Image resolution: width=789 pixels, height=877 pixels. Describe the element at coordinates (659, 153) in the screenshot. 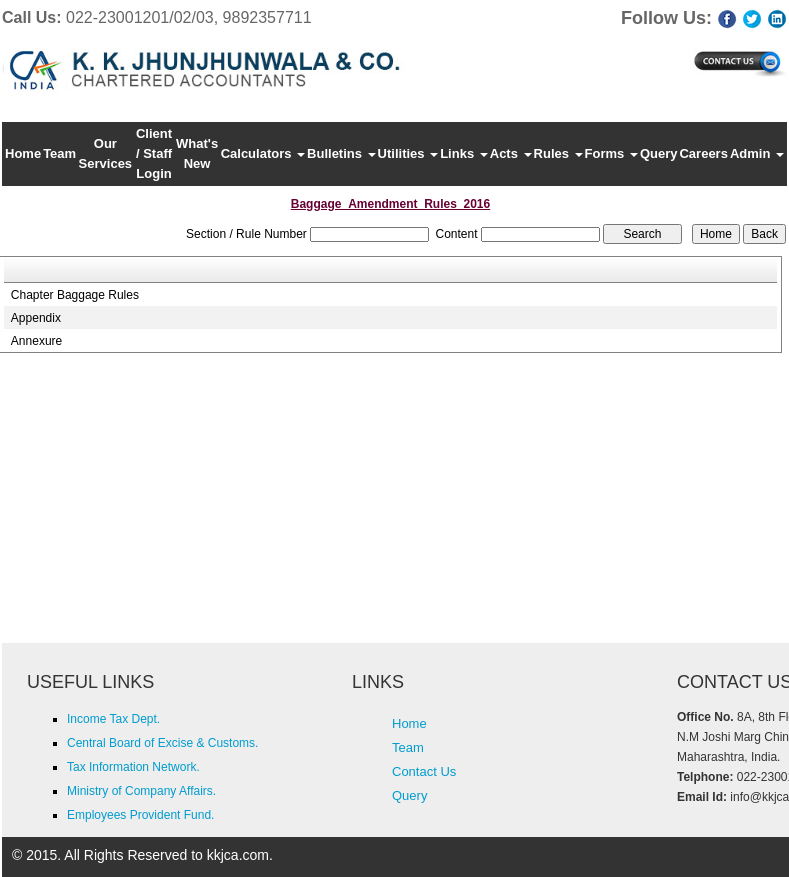

I see `Query` at that location.